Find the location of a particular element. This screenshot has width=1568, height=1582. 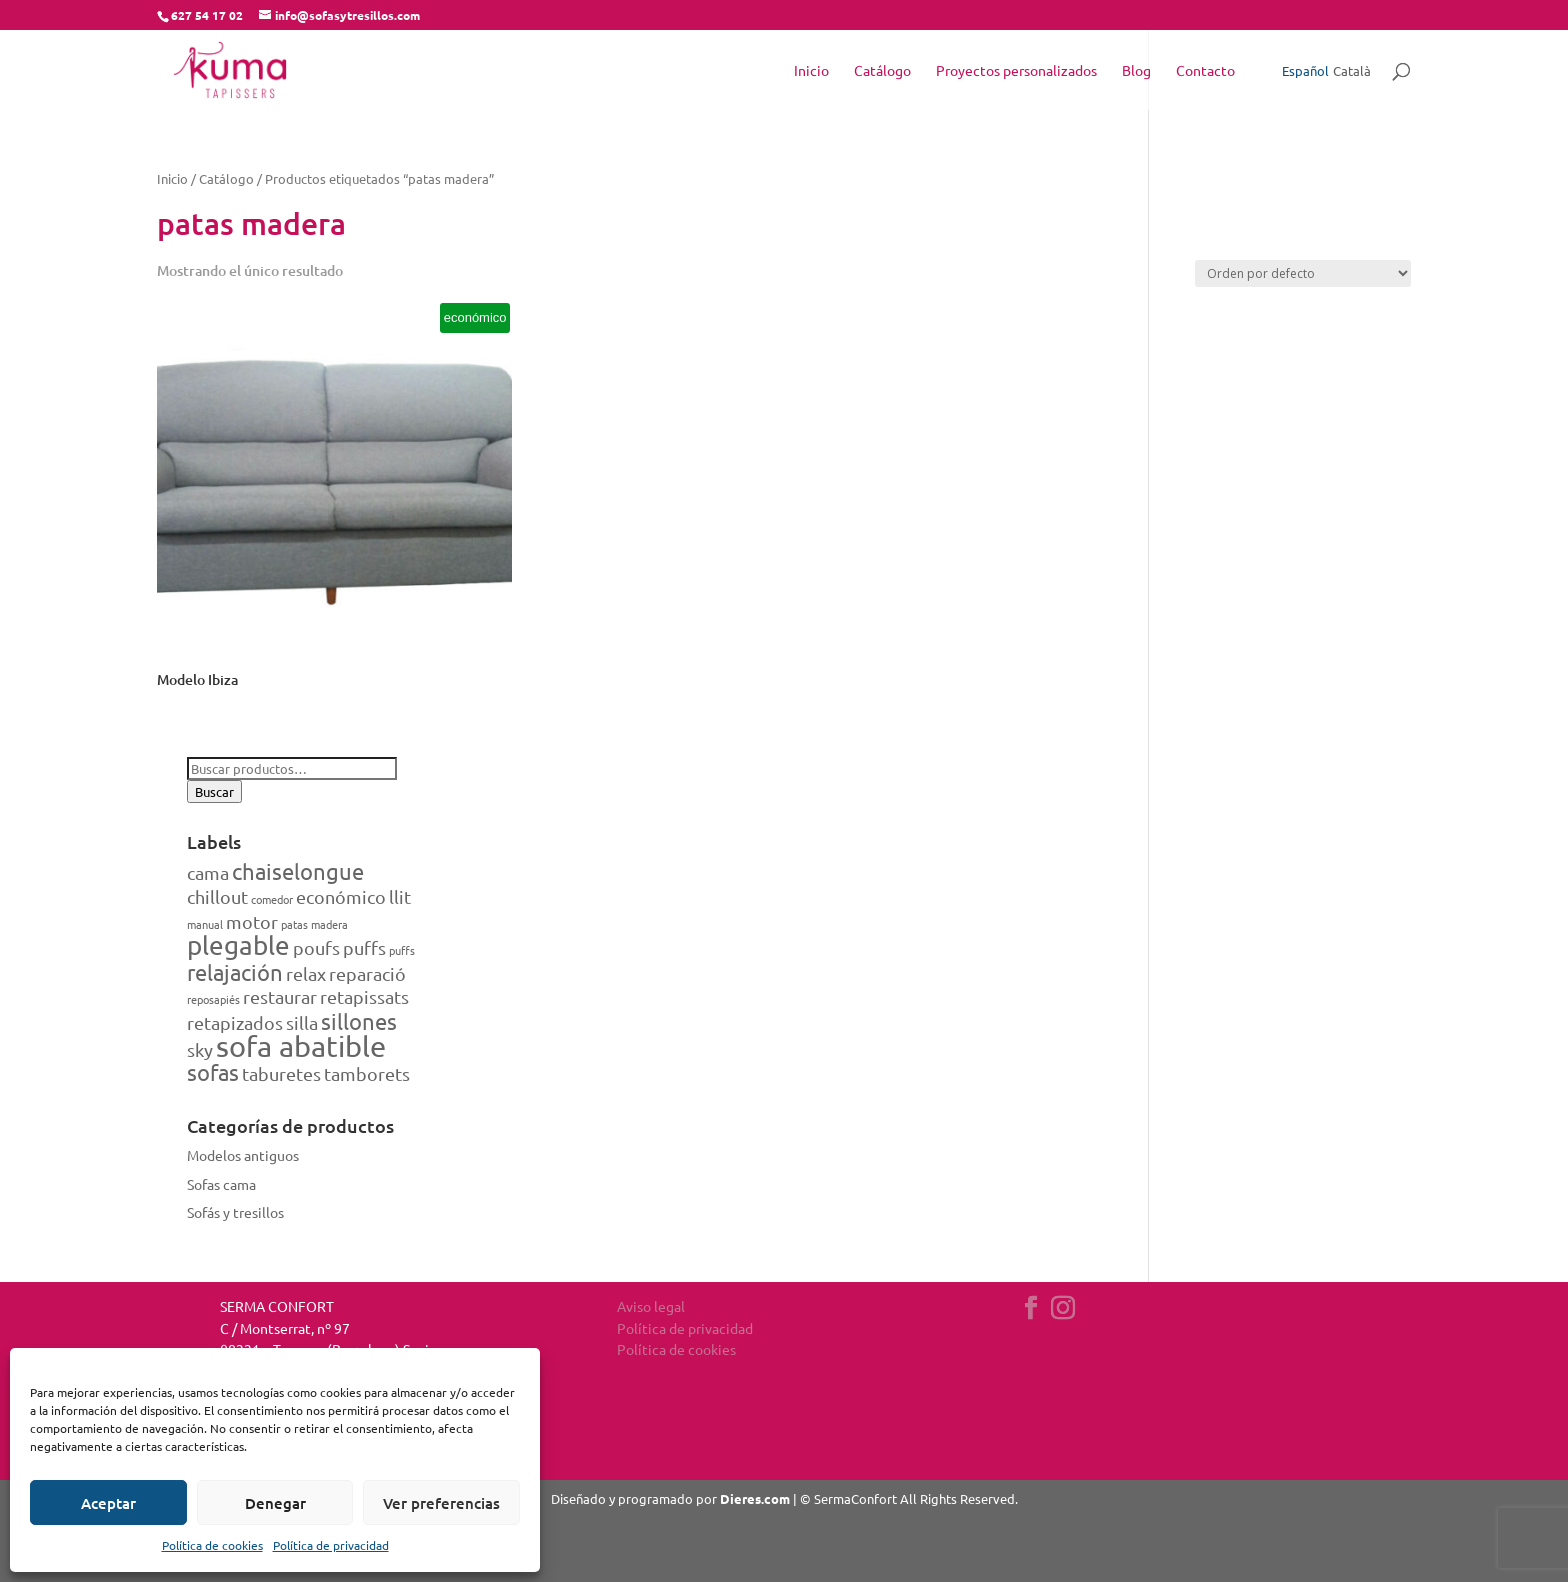

chillout [chillout (2 productos)] is located at coordinates (217, 896).